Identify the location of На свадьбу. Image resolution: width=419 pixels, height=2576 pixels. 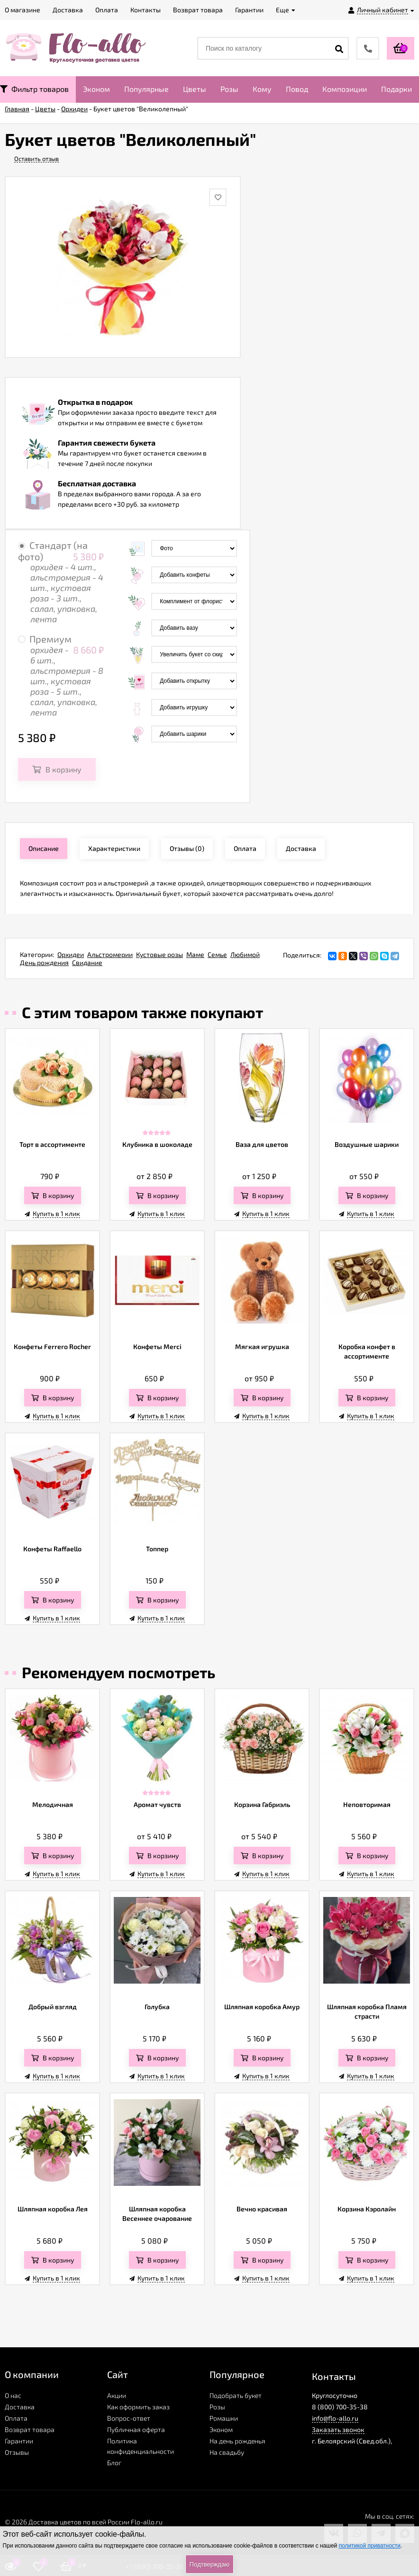
(227, 2452).